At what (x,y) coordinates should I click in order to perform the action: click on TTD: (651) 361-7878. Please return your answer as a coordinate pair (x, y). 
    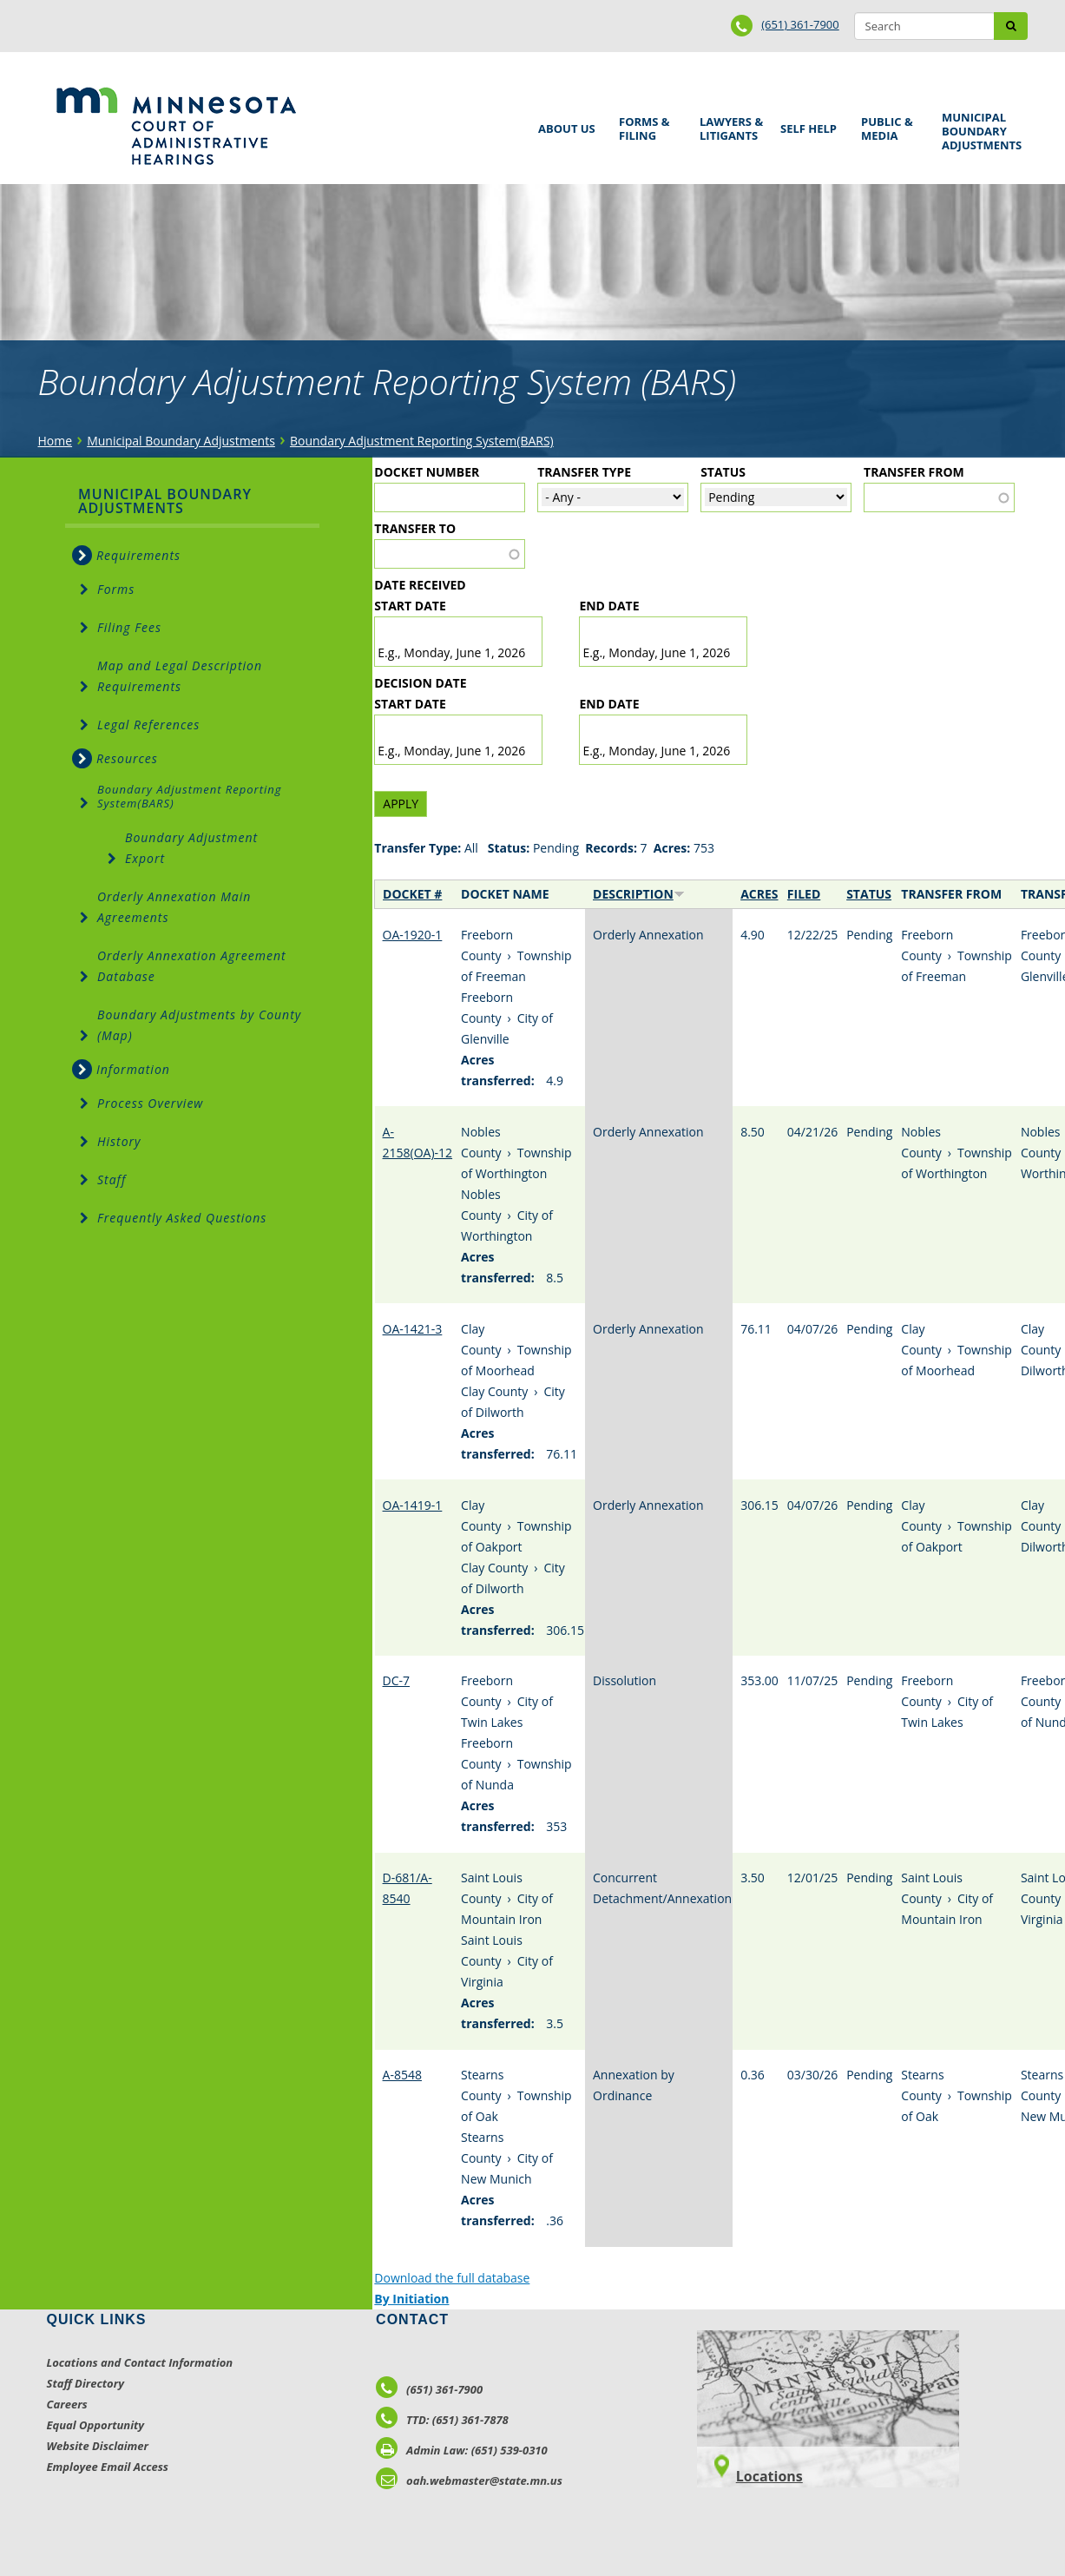
    Looking at the image, I should click on (442, 2420).